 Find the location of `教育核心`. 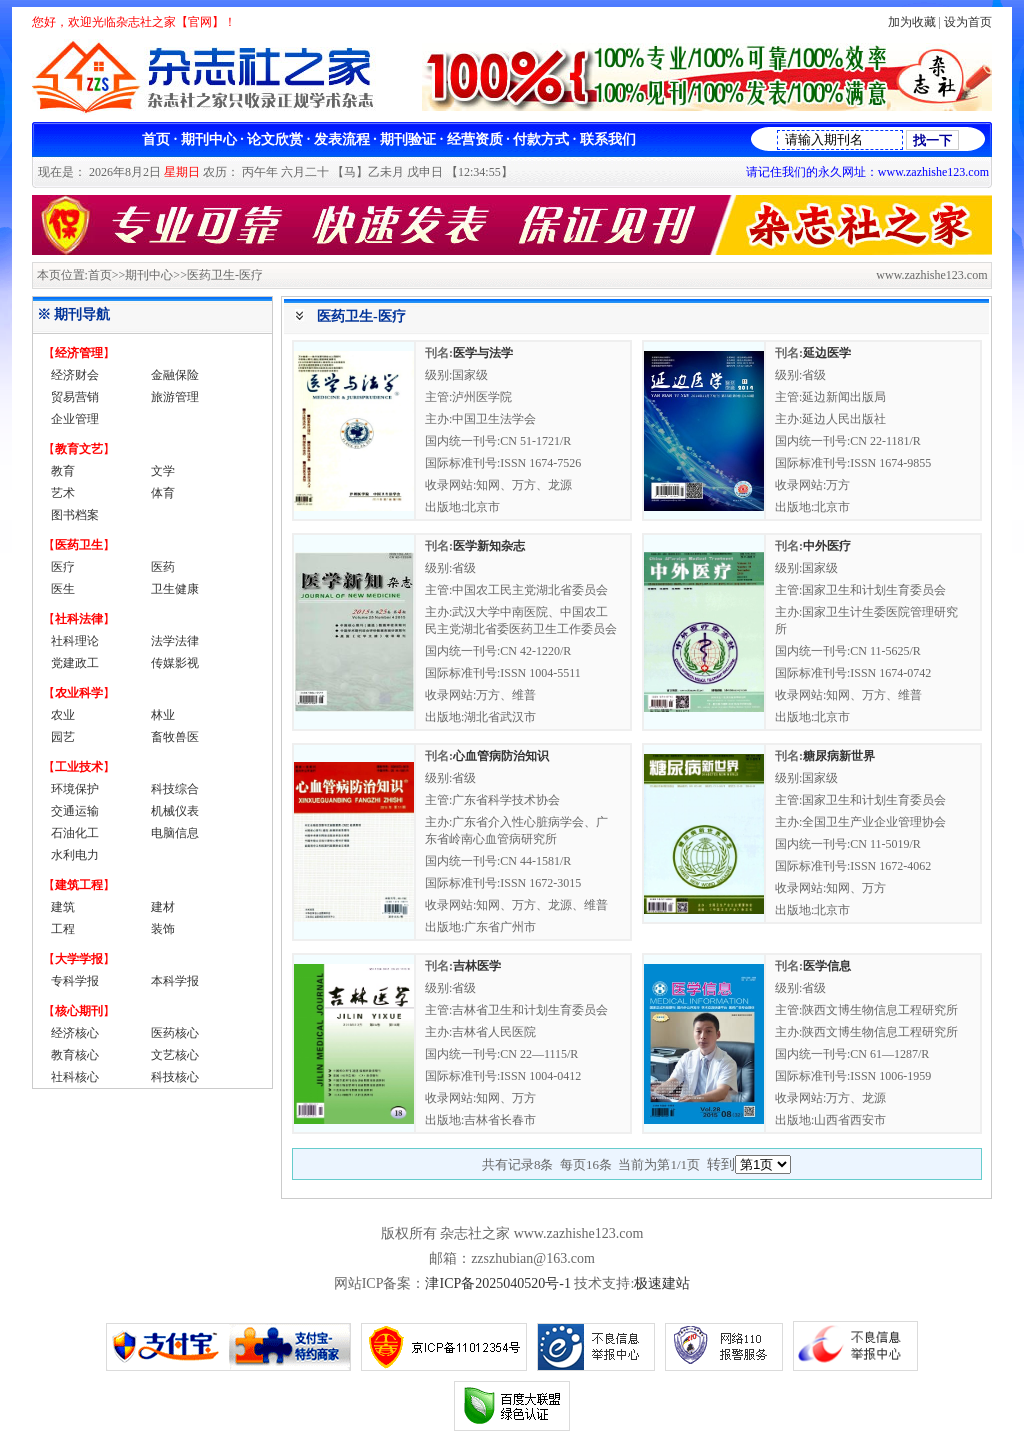

教育核心 is located at coordinates (75, 1055).